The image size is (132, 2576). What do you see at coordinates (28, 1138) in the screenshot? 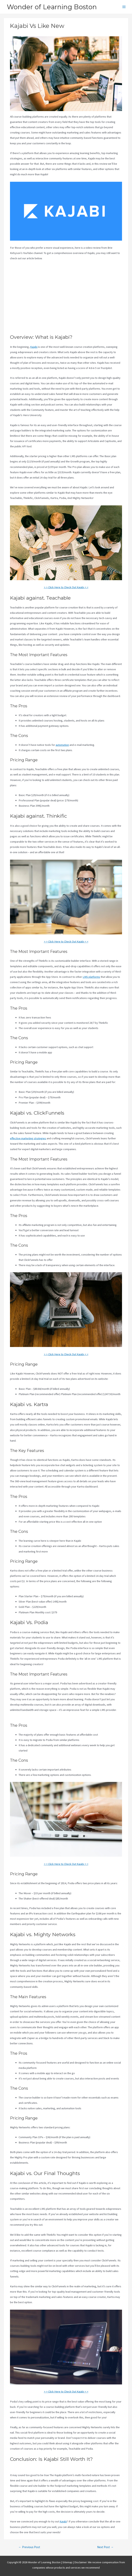
I see `effective marketing strategies` at bounding box center [28, 1138].